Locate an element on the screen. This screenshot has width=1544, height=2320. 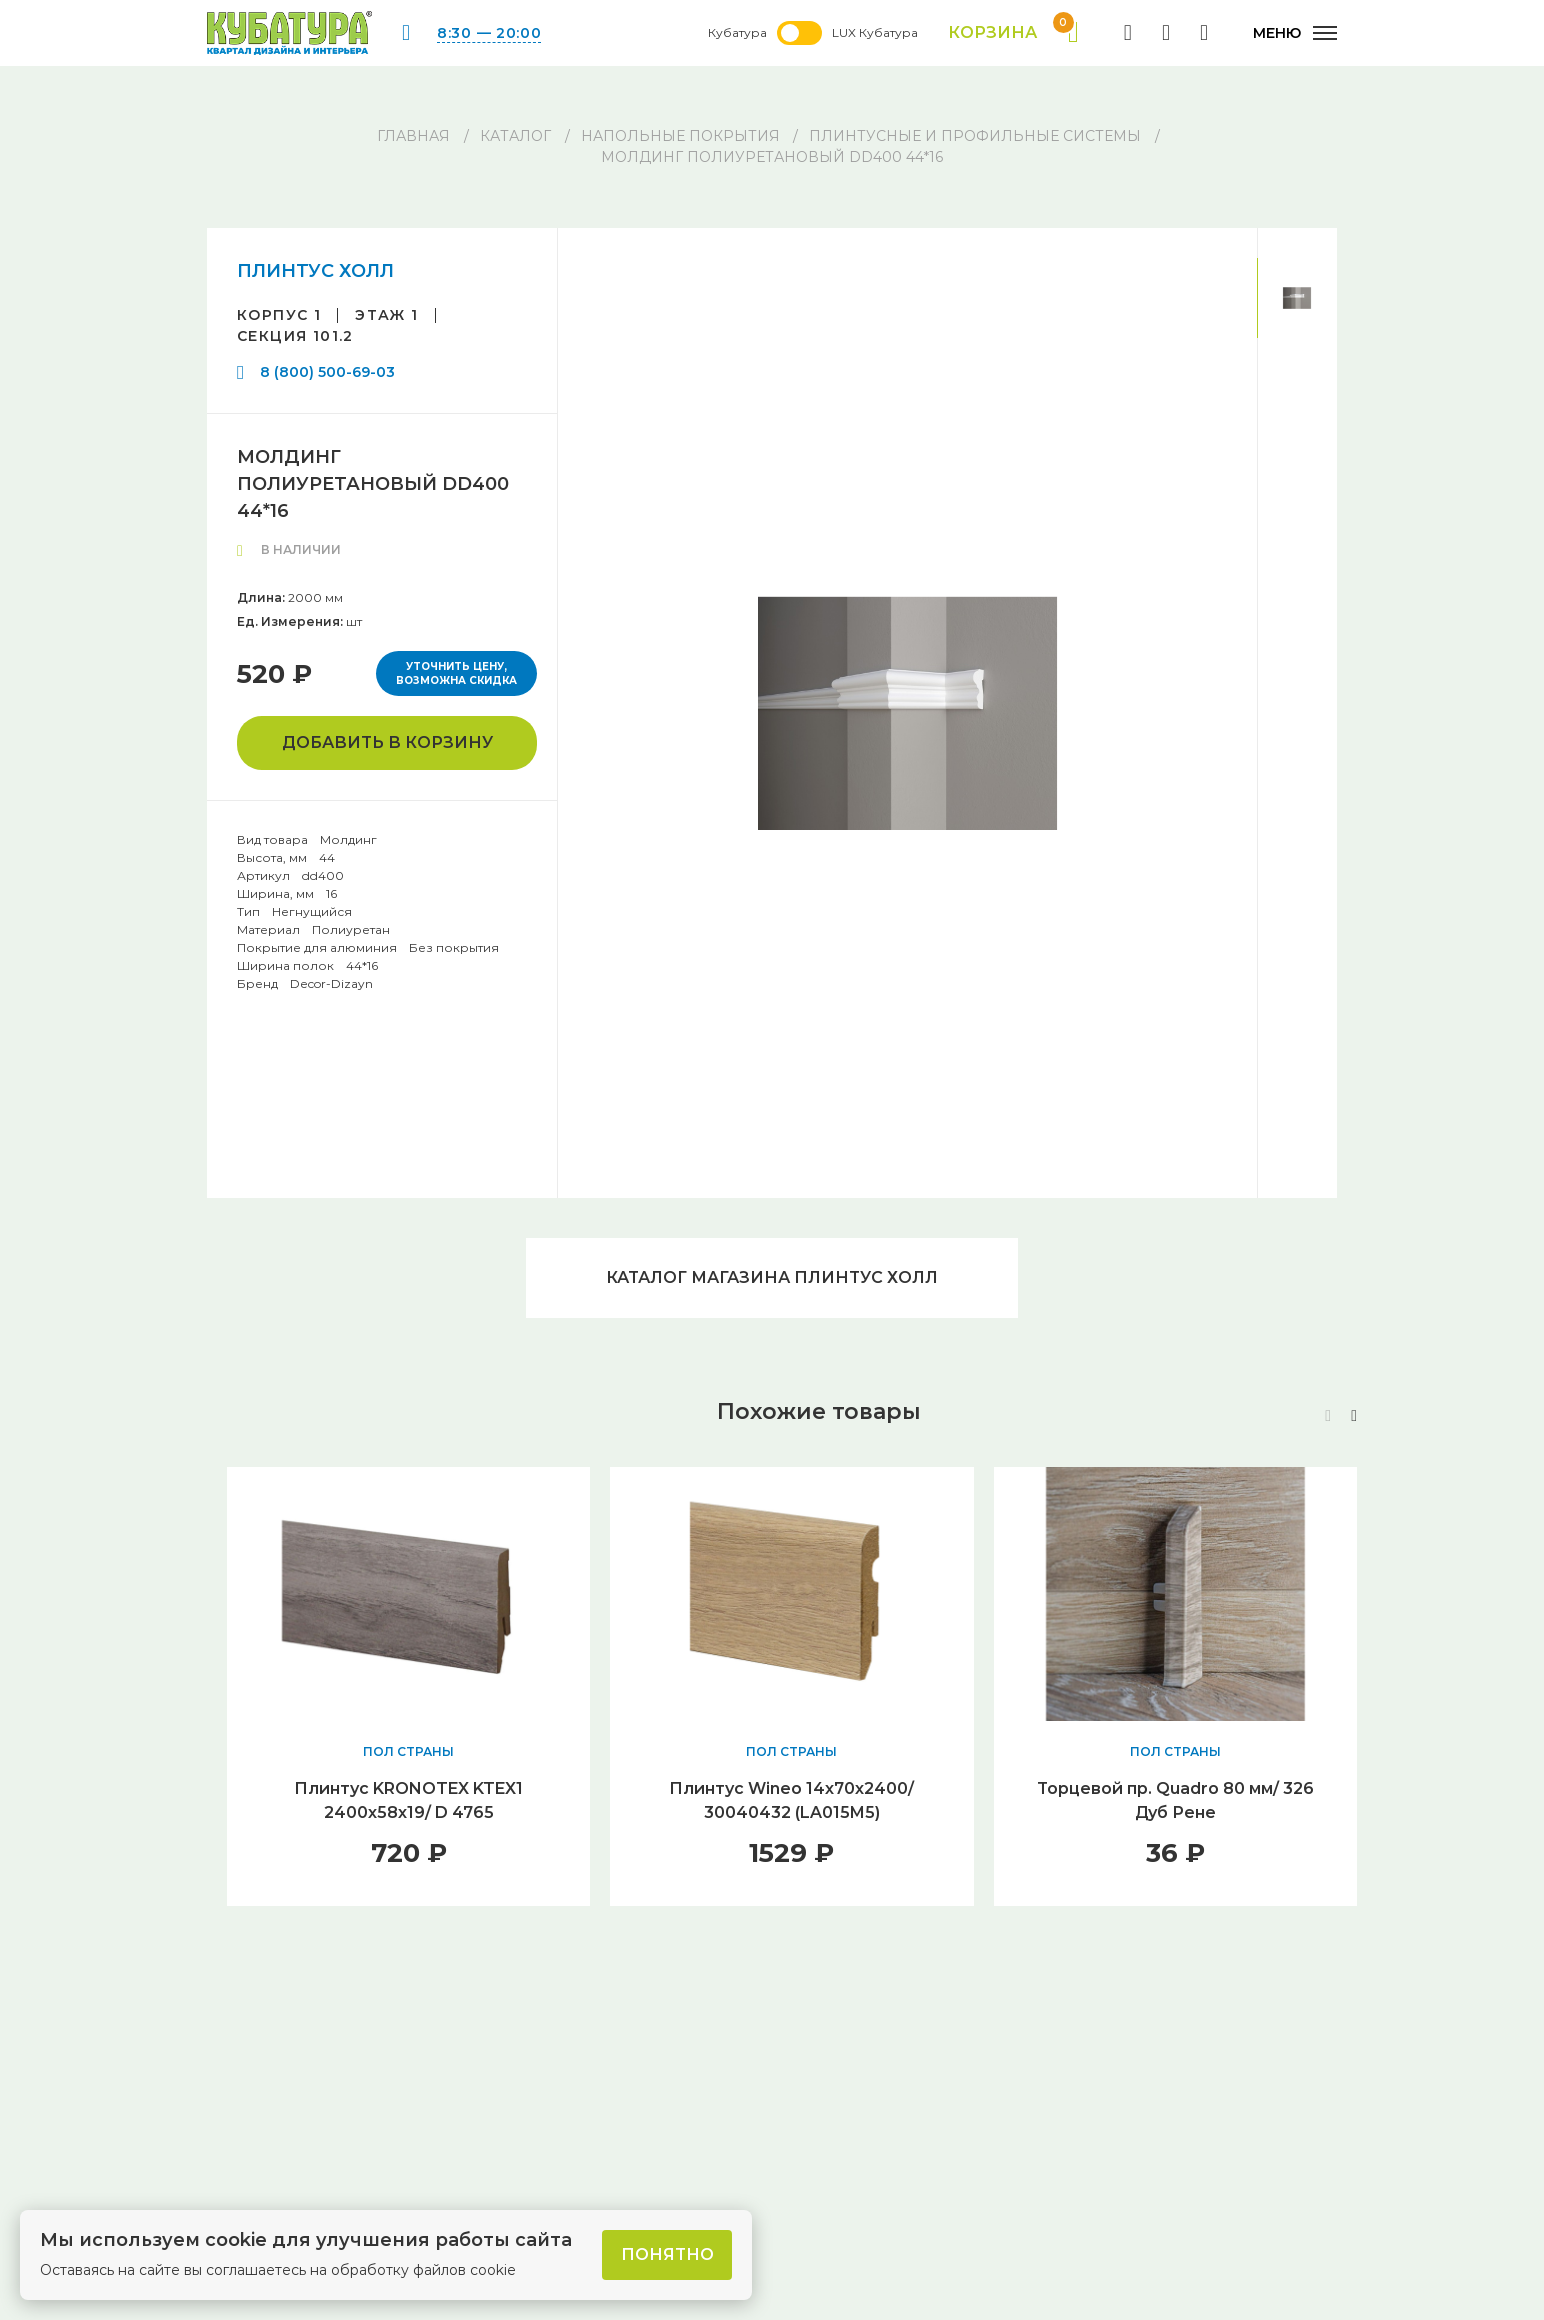
ПЛИНТУС ХОЛЛ is located at coordinates (315, 271).